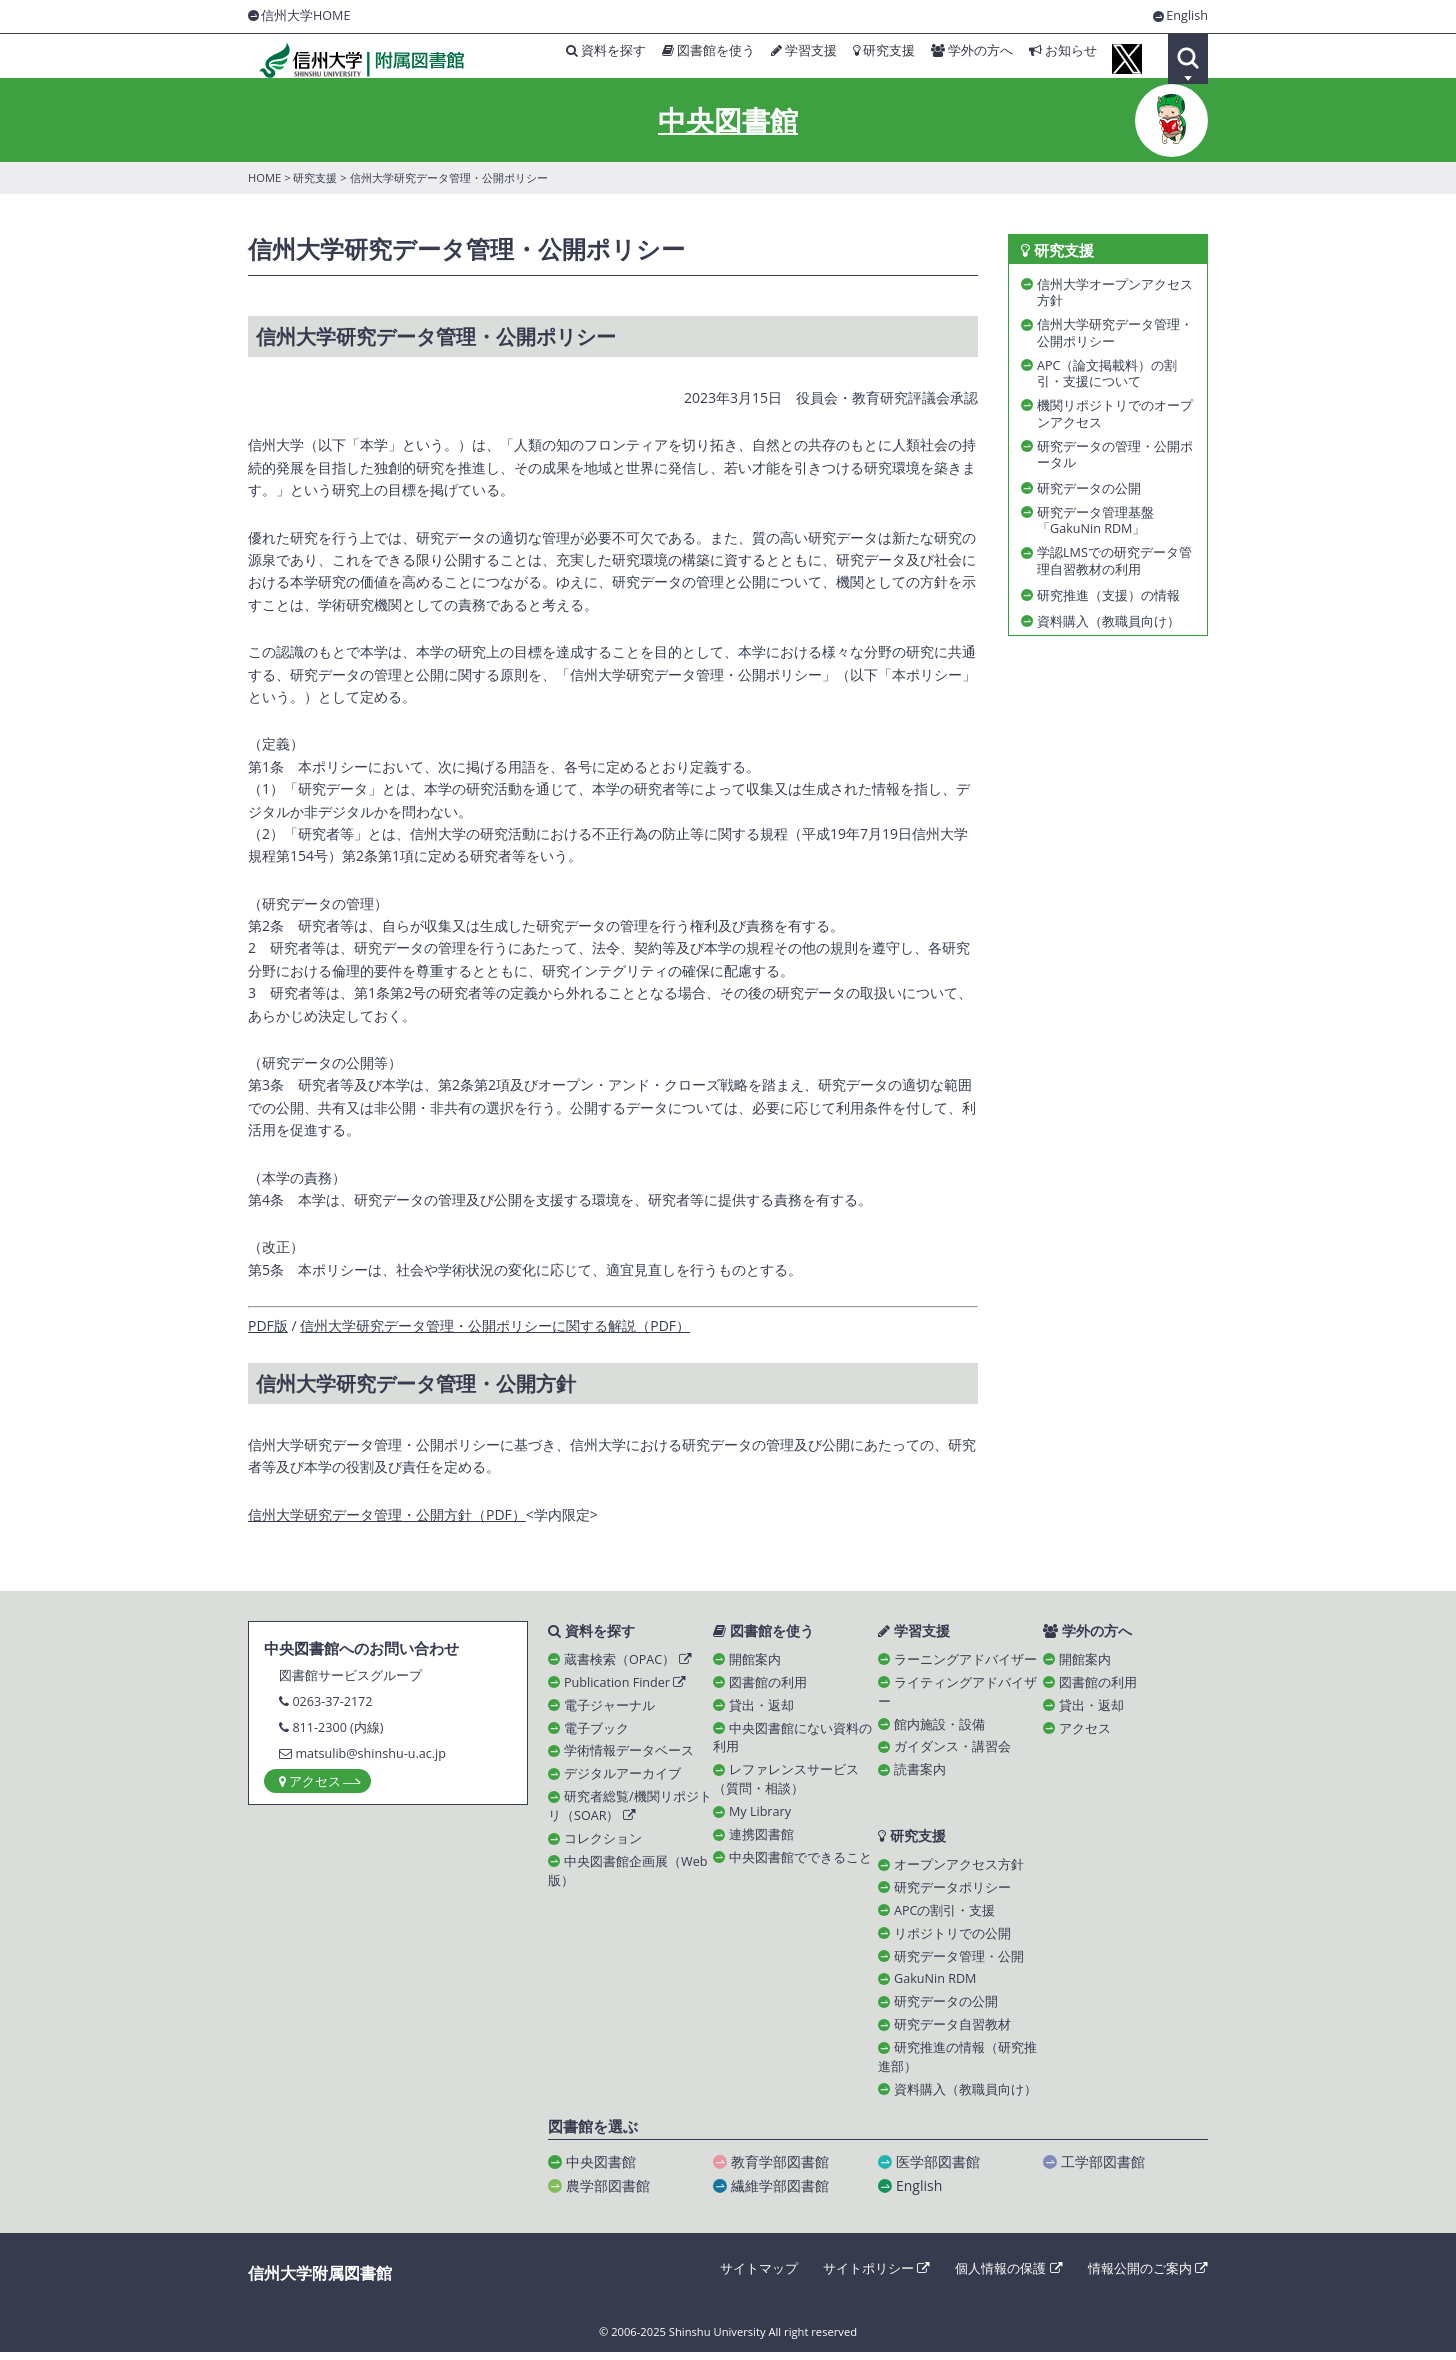 The width and height of the screenshot is (1456, 2360). Describe the element at coordinates (952, 1753) in the screenshot. I see `ガイダンス・講習会` at that location.